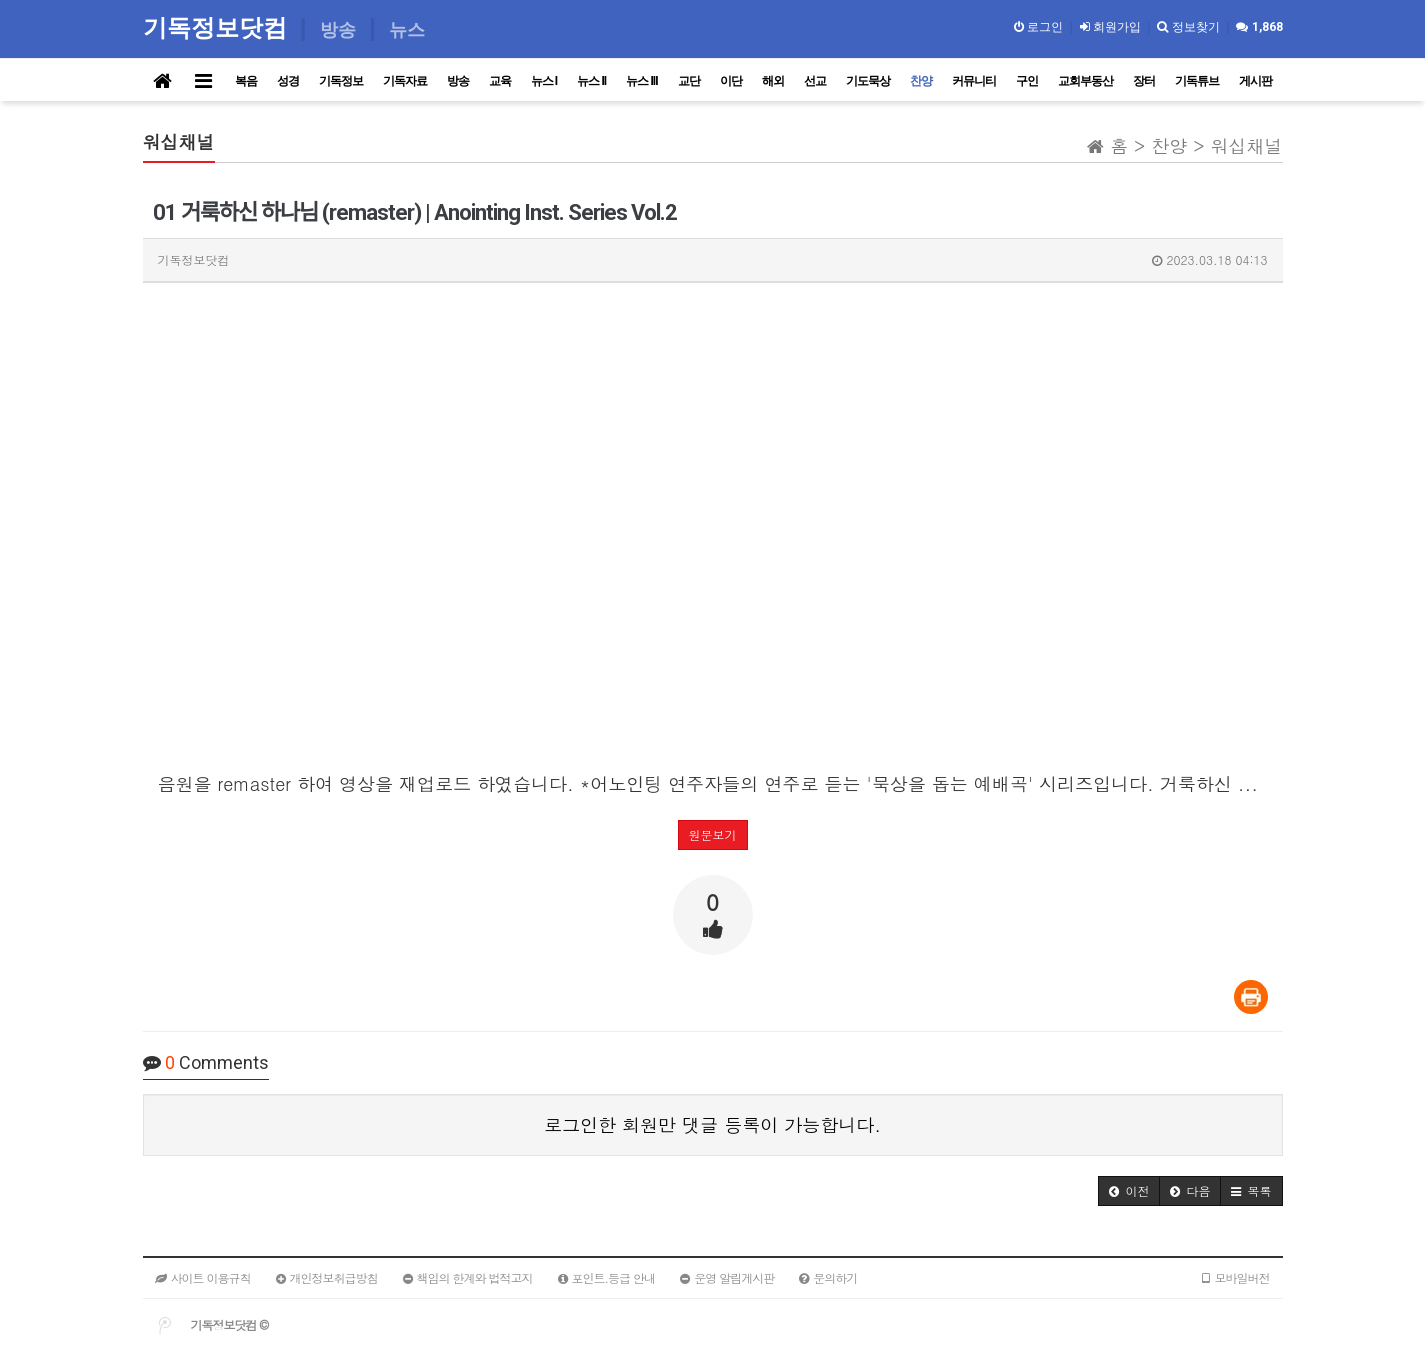  What do you see at coordinates (921, 81) in the screenshot?
I see `찬양` at bounding box center [921, 81].